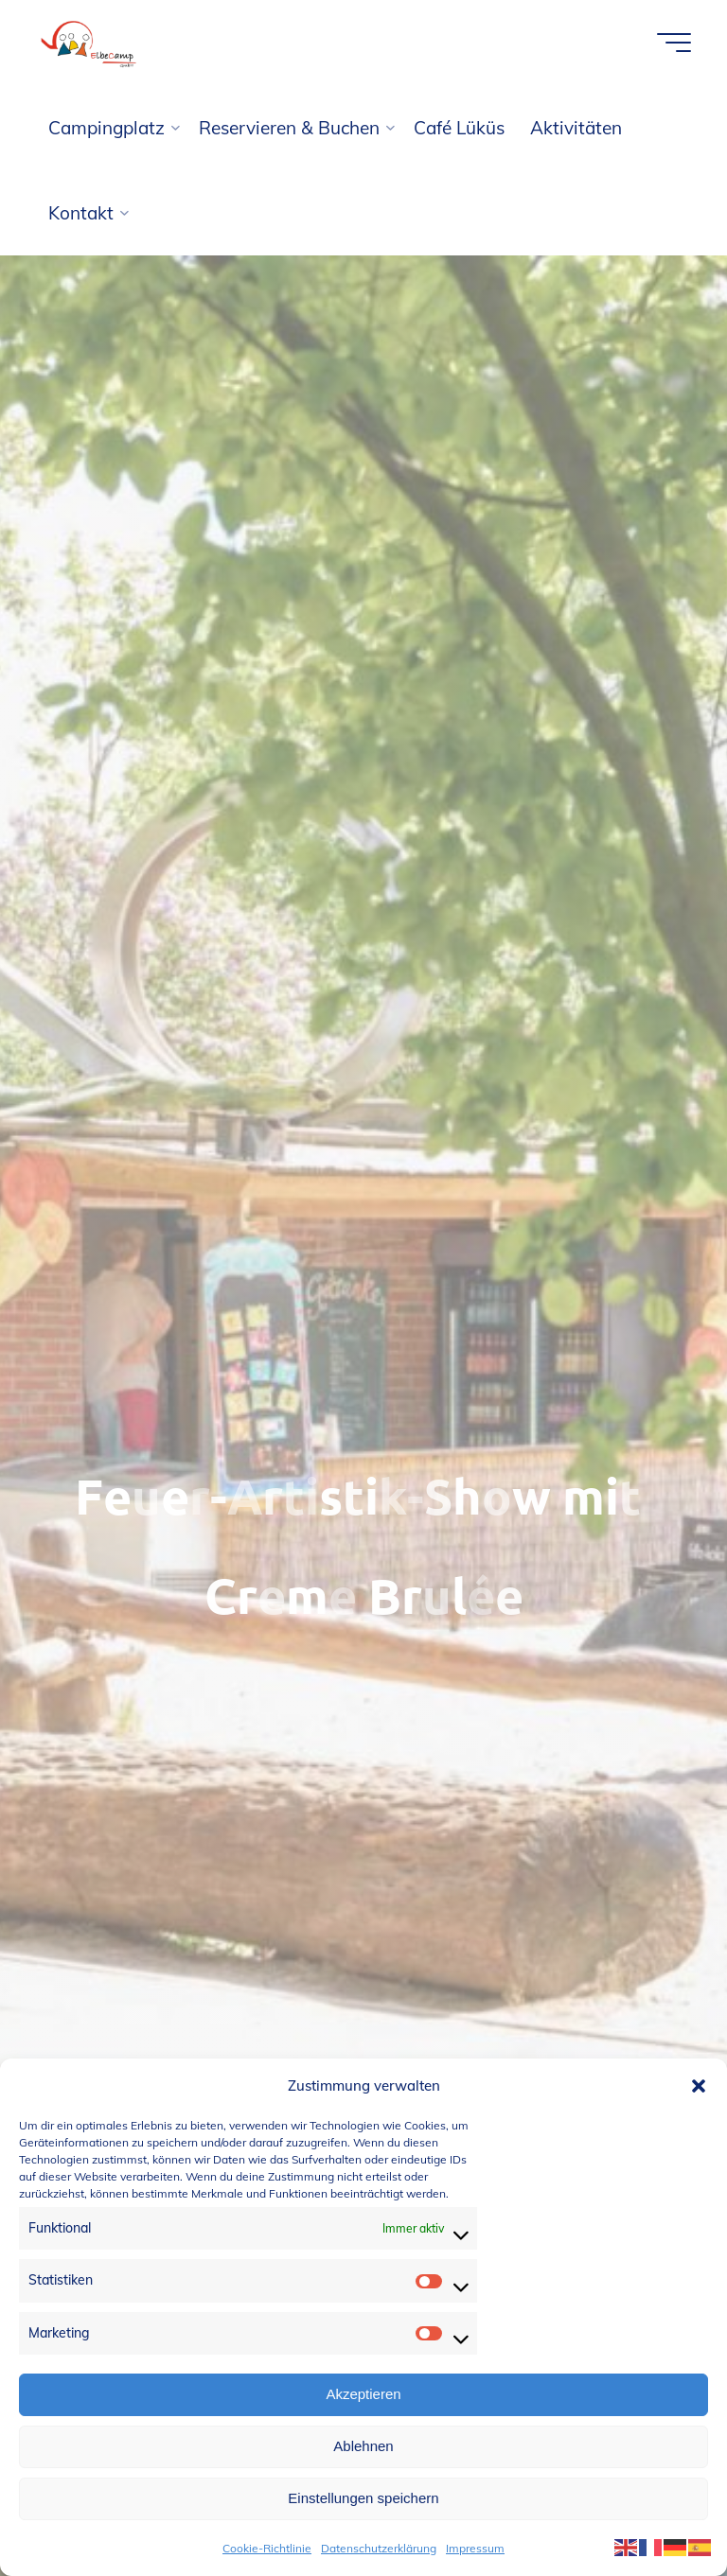  I want to click on Ablehnen, so click(363, 2446).